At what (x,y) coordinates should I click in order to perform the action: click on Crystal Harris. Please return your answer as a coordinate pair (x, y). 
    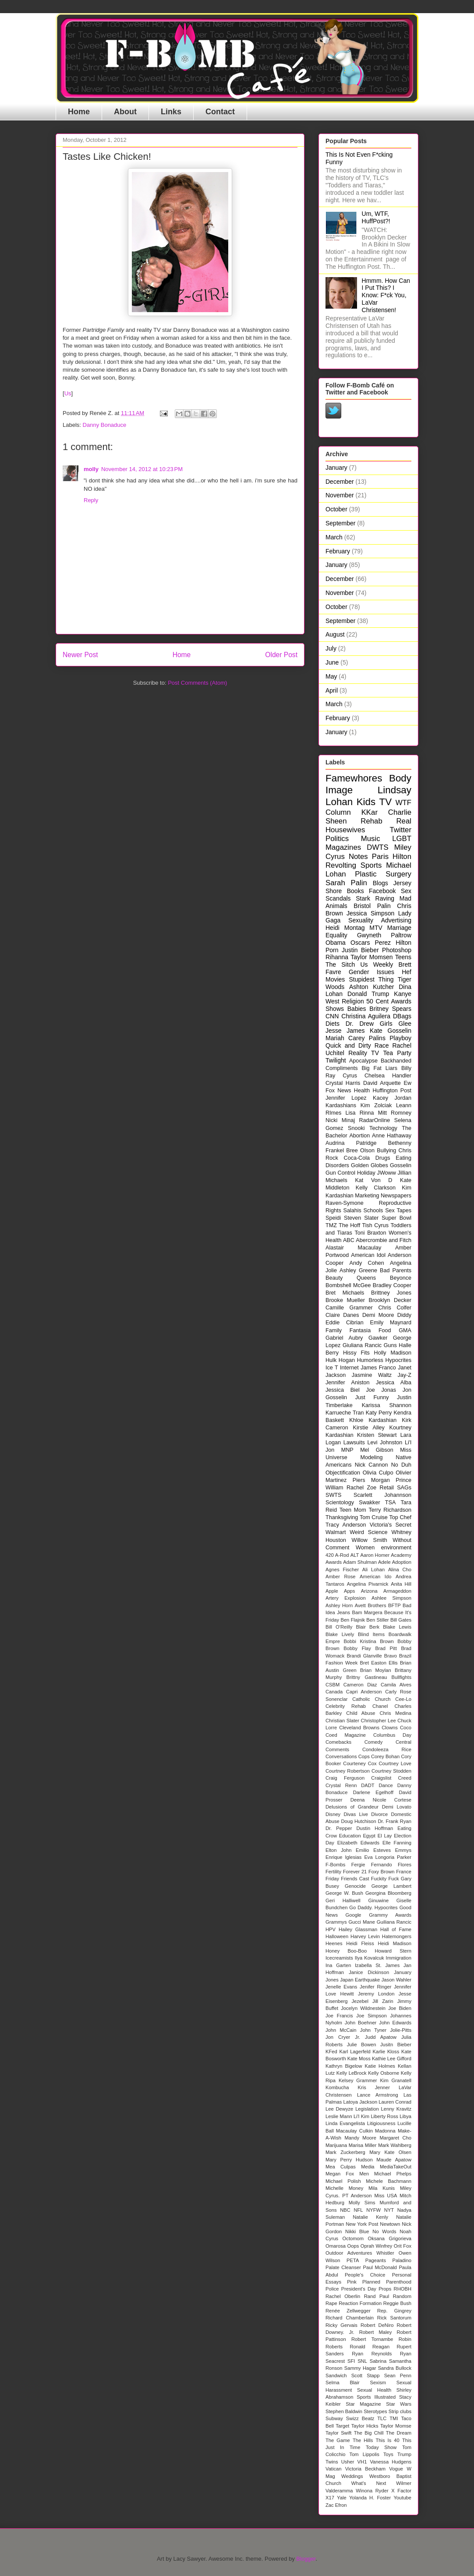
    Looking at the image, I should click on (342, 1083).